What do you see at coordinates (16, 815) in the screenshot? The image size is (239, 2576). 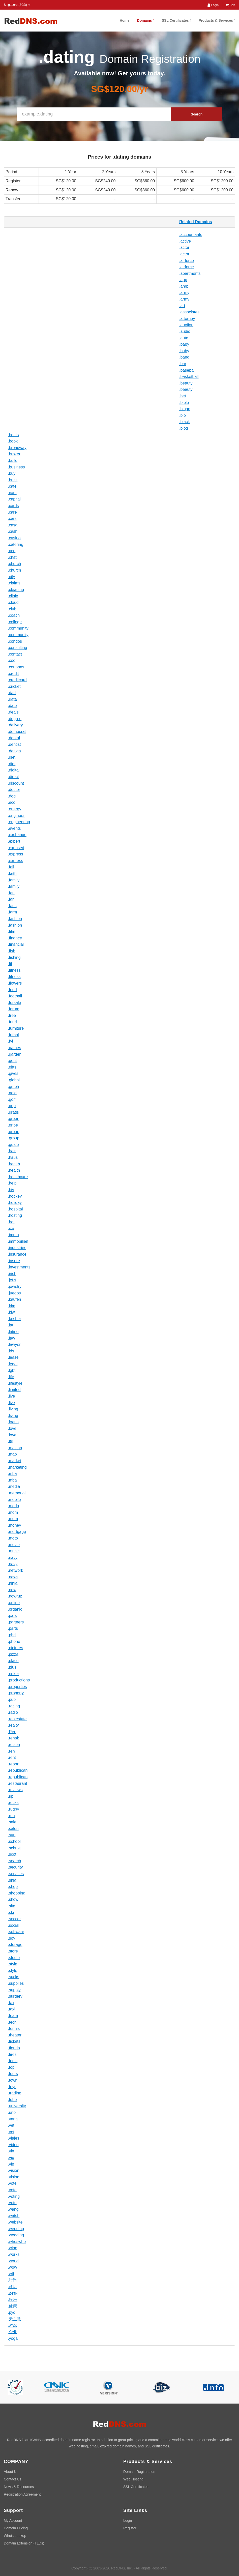 I see `.engineer` at bounding box center [16, 815].